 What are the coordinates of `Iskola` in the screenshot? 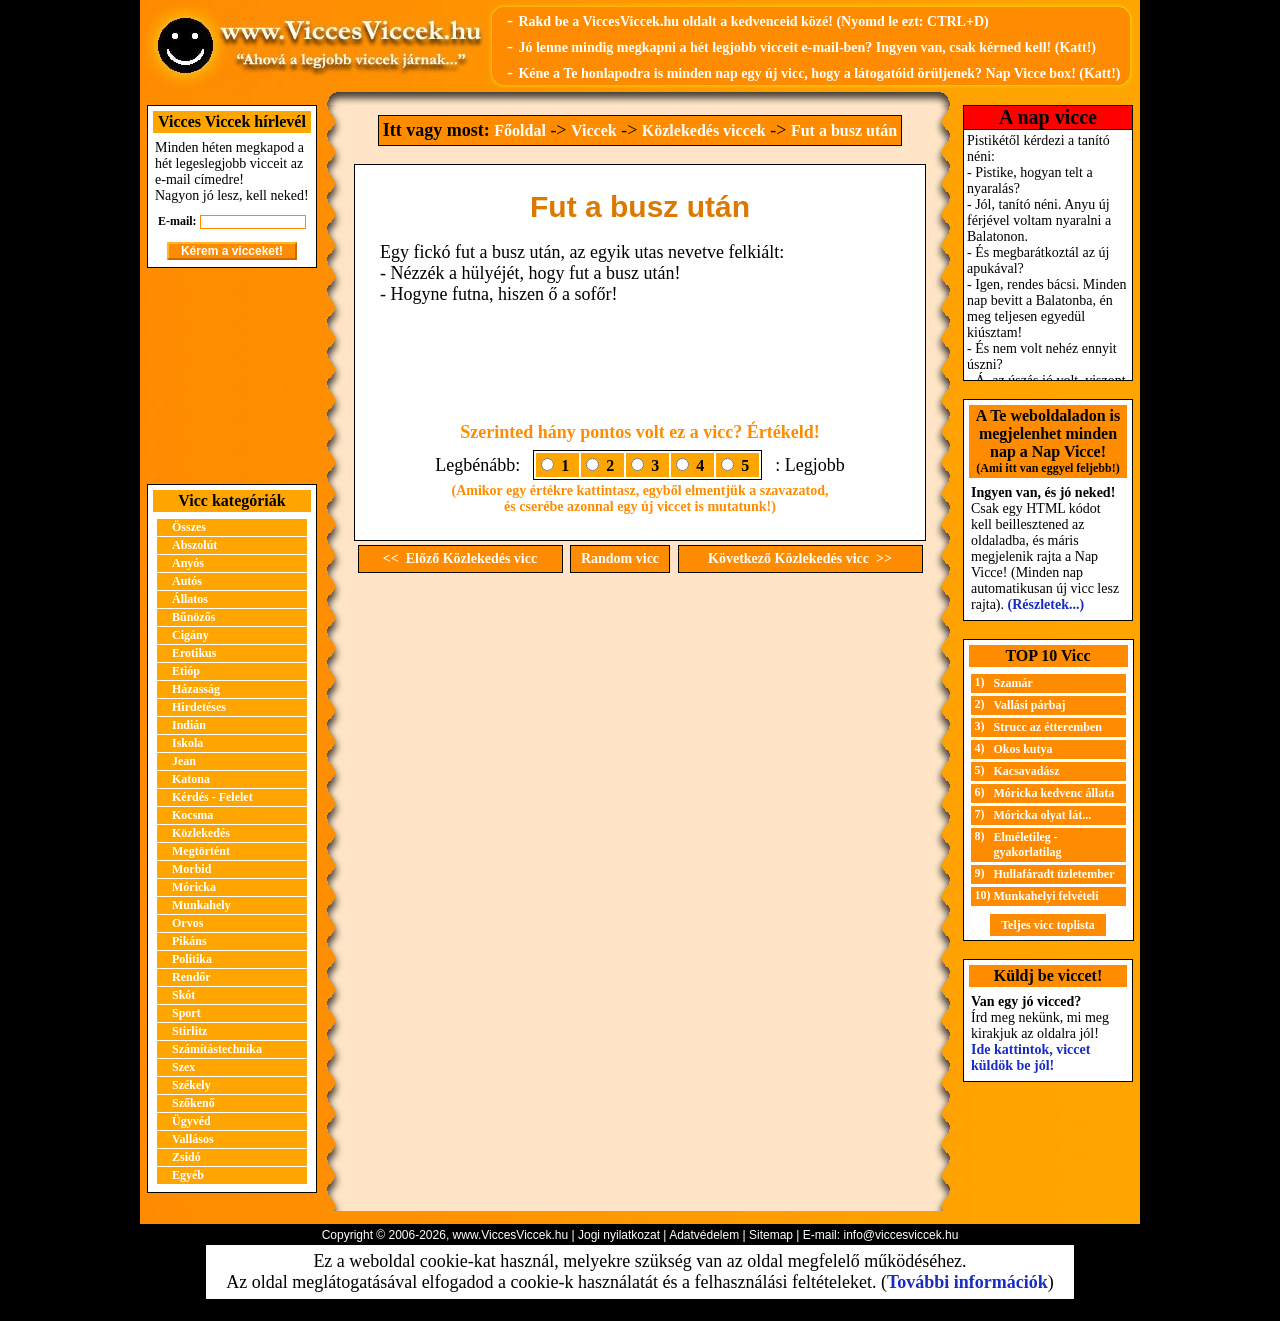 It's located at (187, 743).